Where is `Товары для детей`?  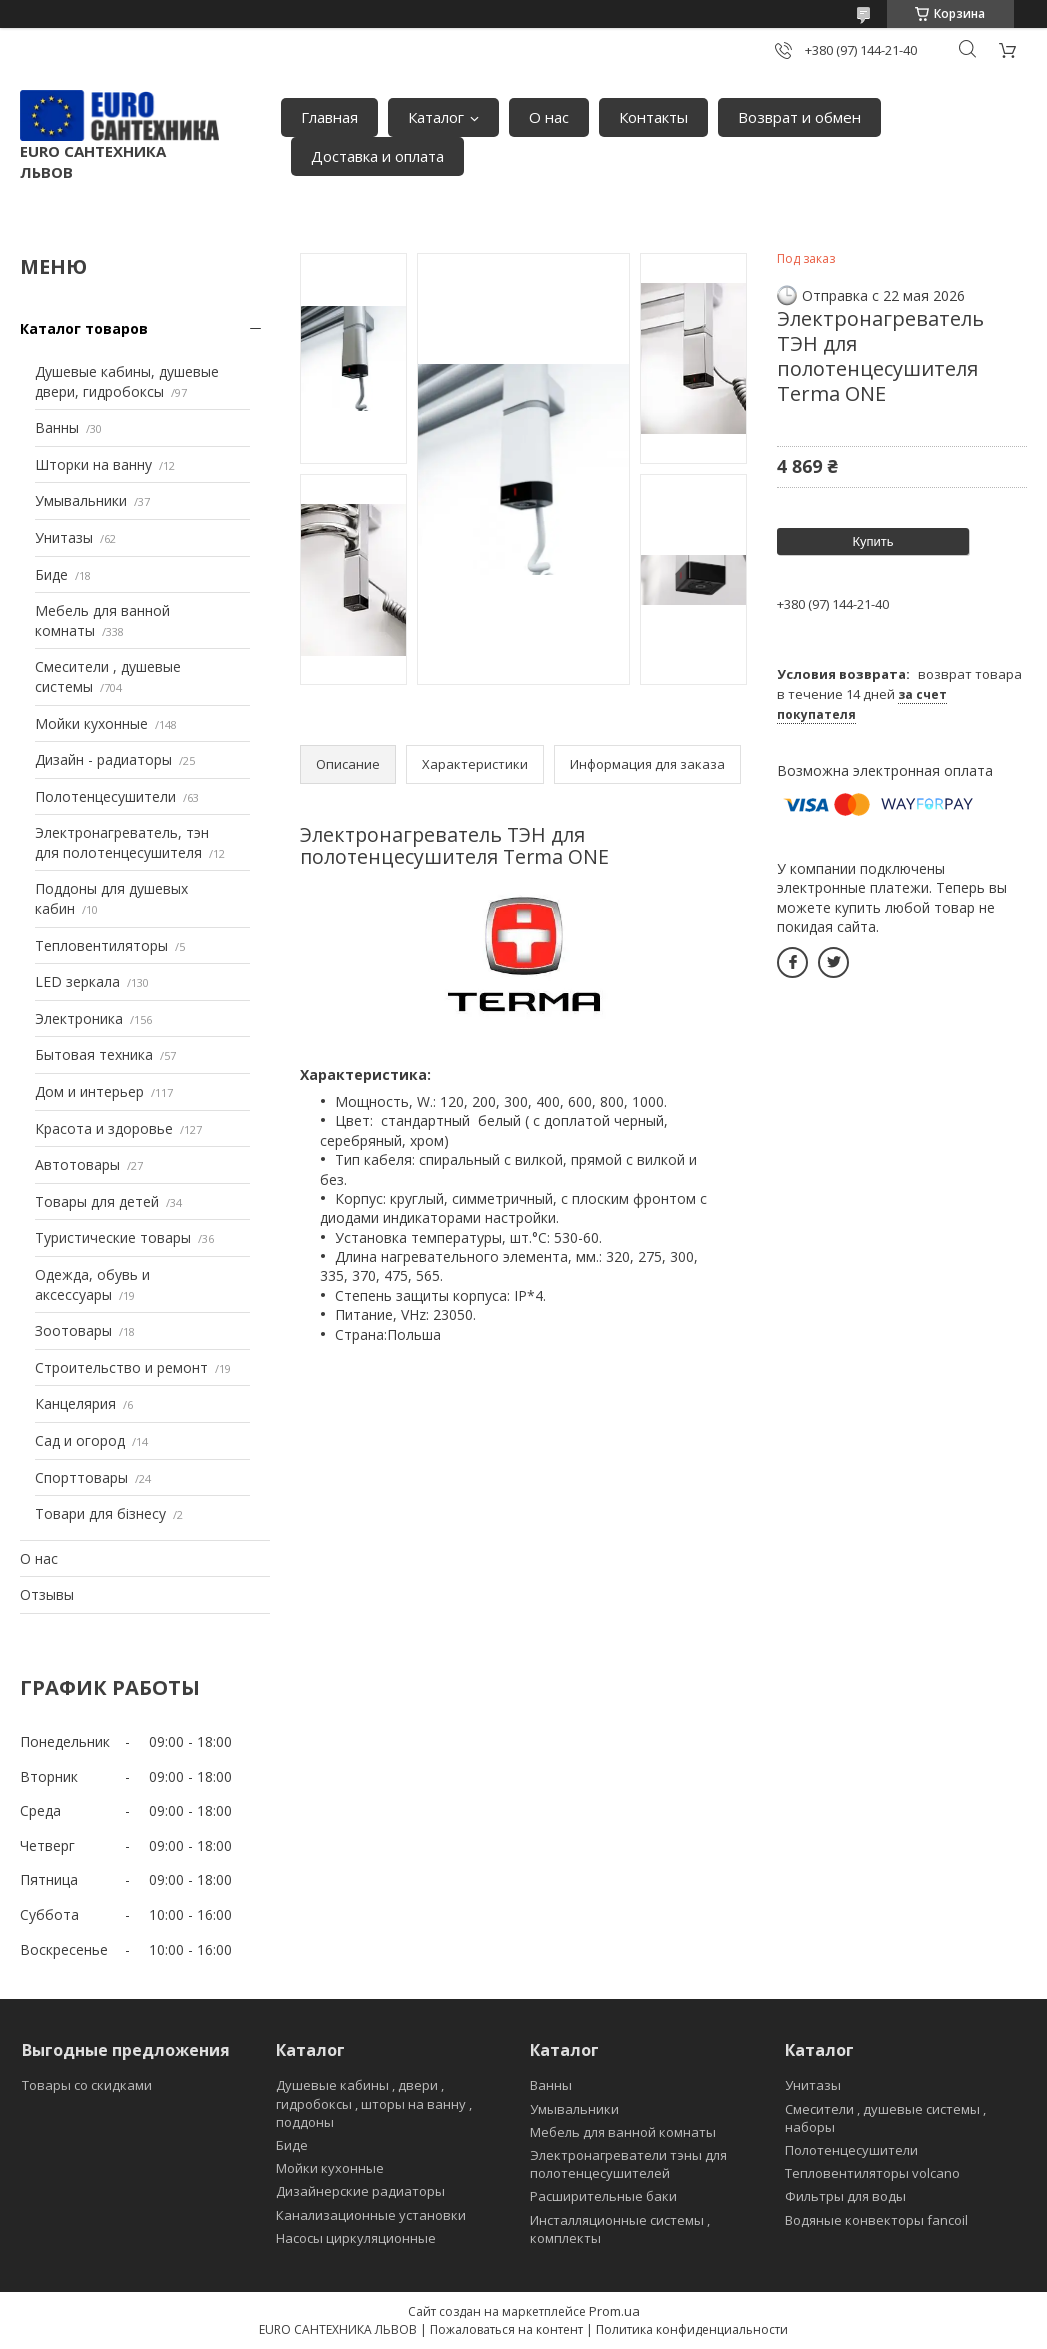 Товары для детей is located at coordinates (97, 1201).